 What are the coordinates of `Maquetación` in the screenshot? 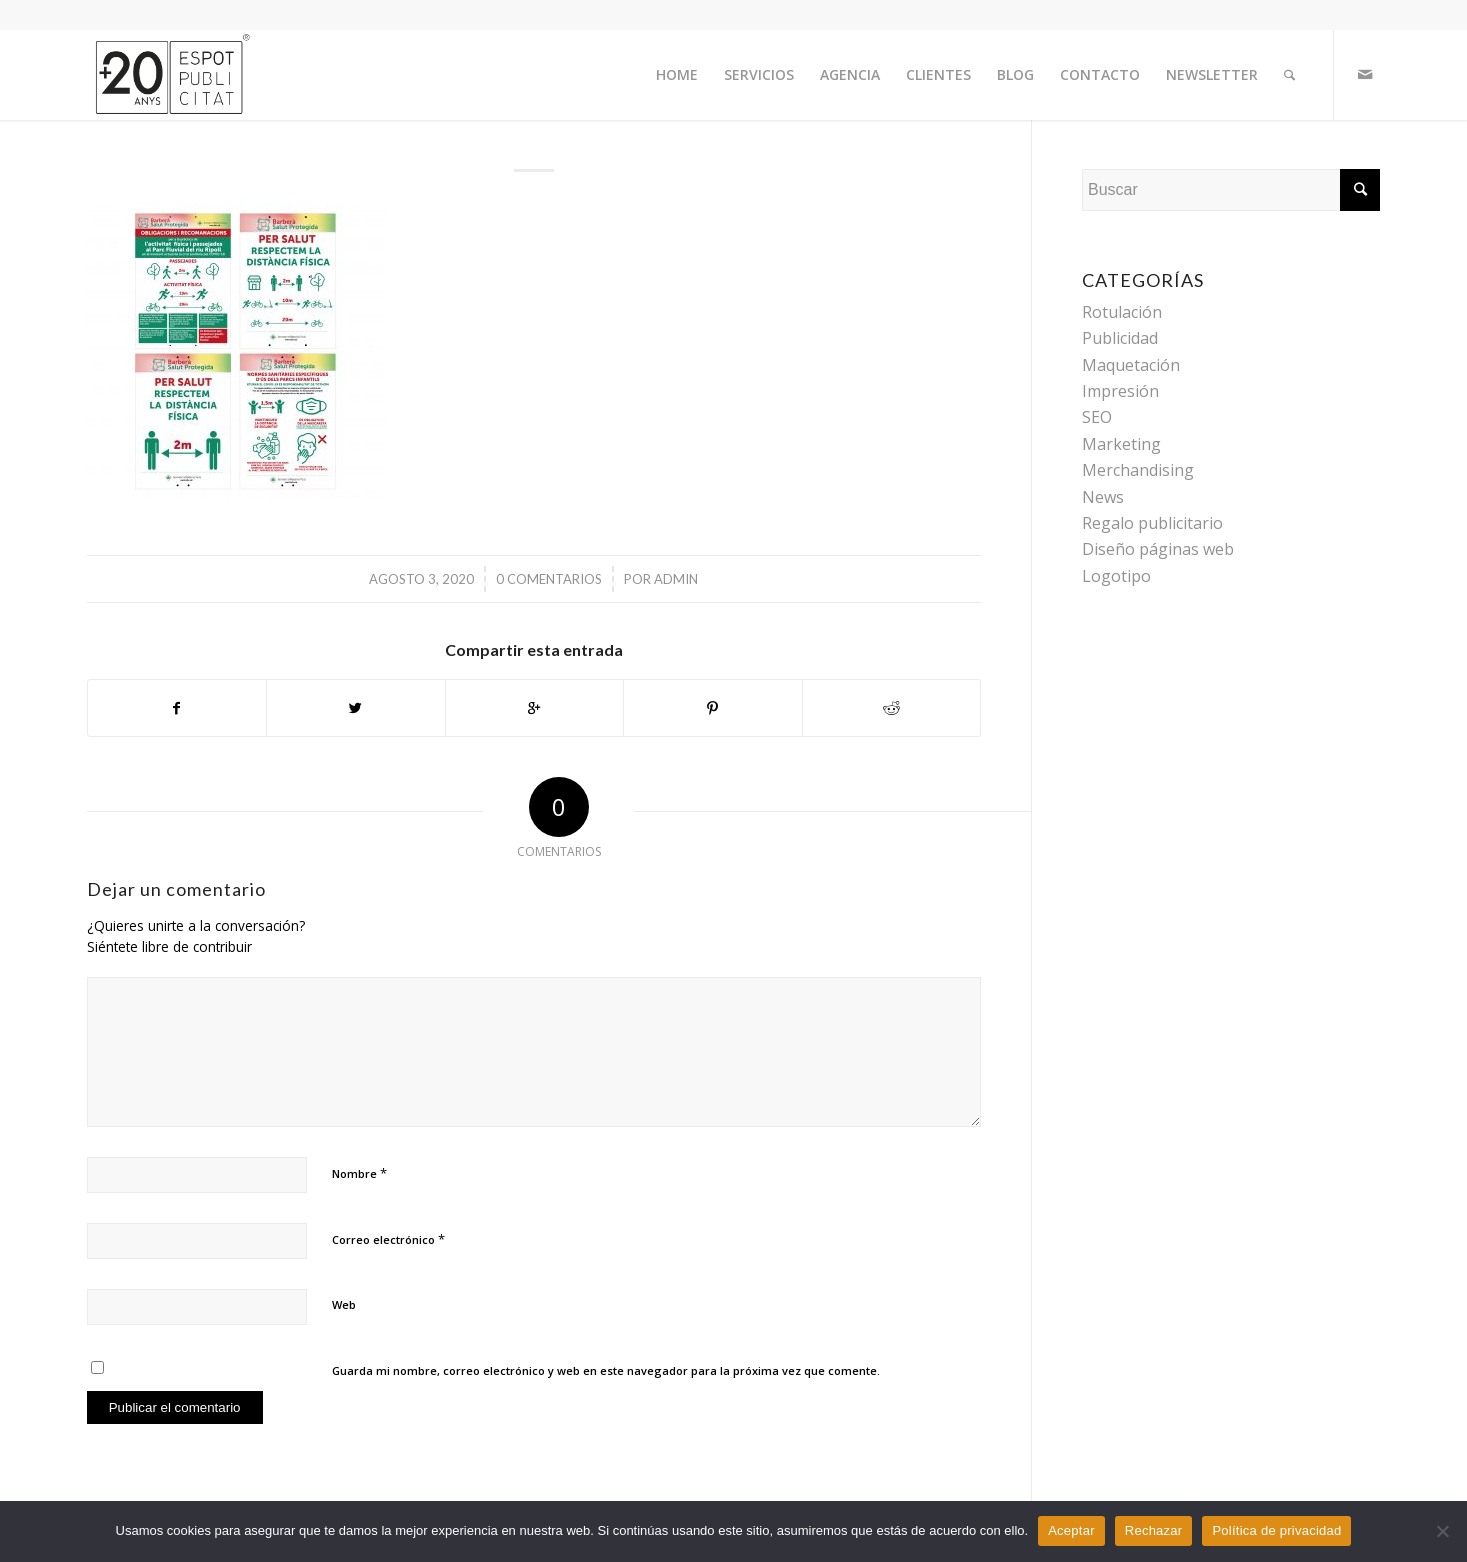 It's located at (1131, 365).